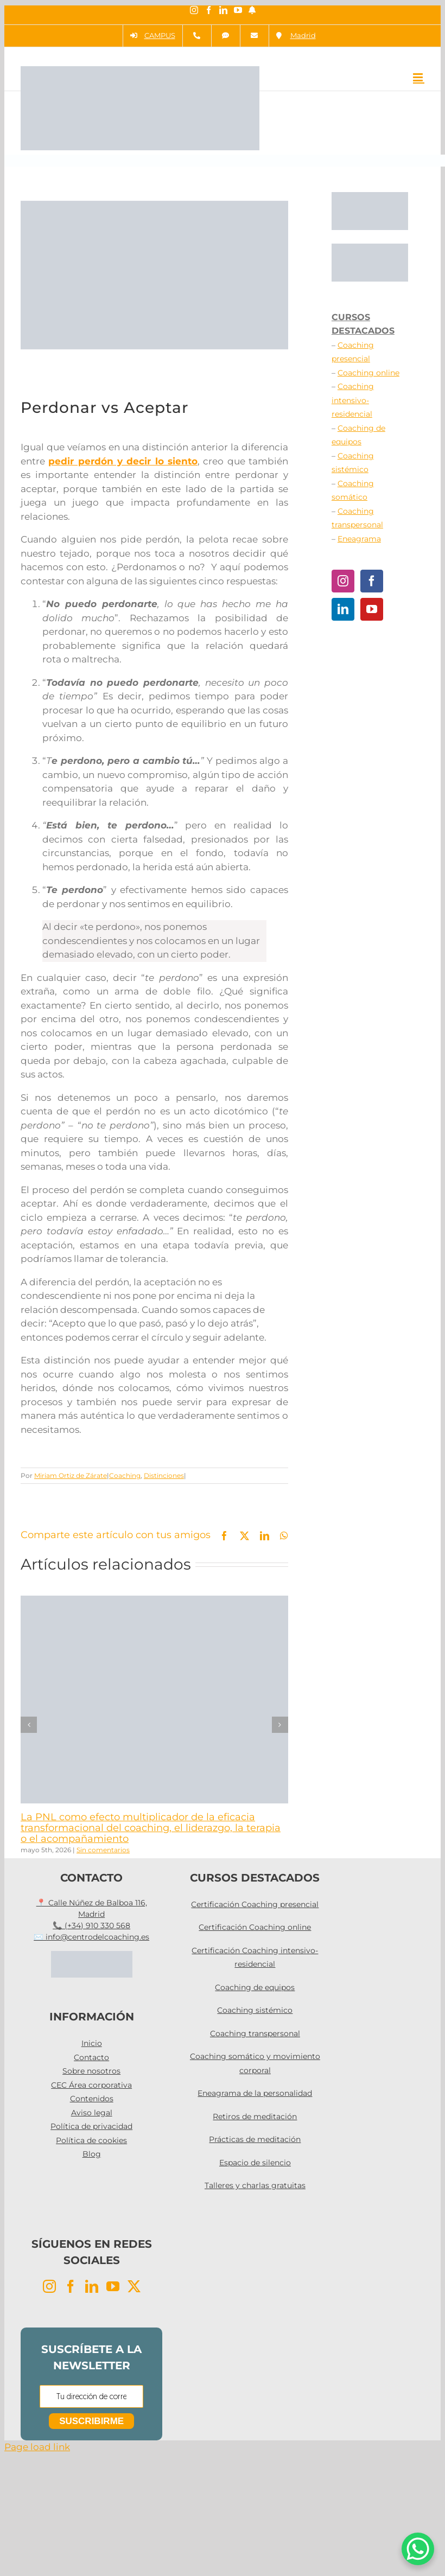 The image size is (445, 2576). What do you see at coordinates (343, 581) in the screenshot?
I see `[Instagram]` at bounding box center [343, 581].